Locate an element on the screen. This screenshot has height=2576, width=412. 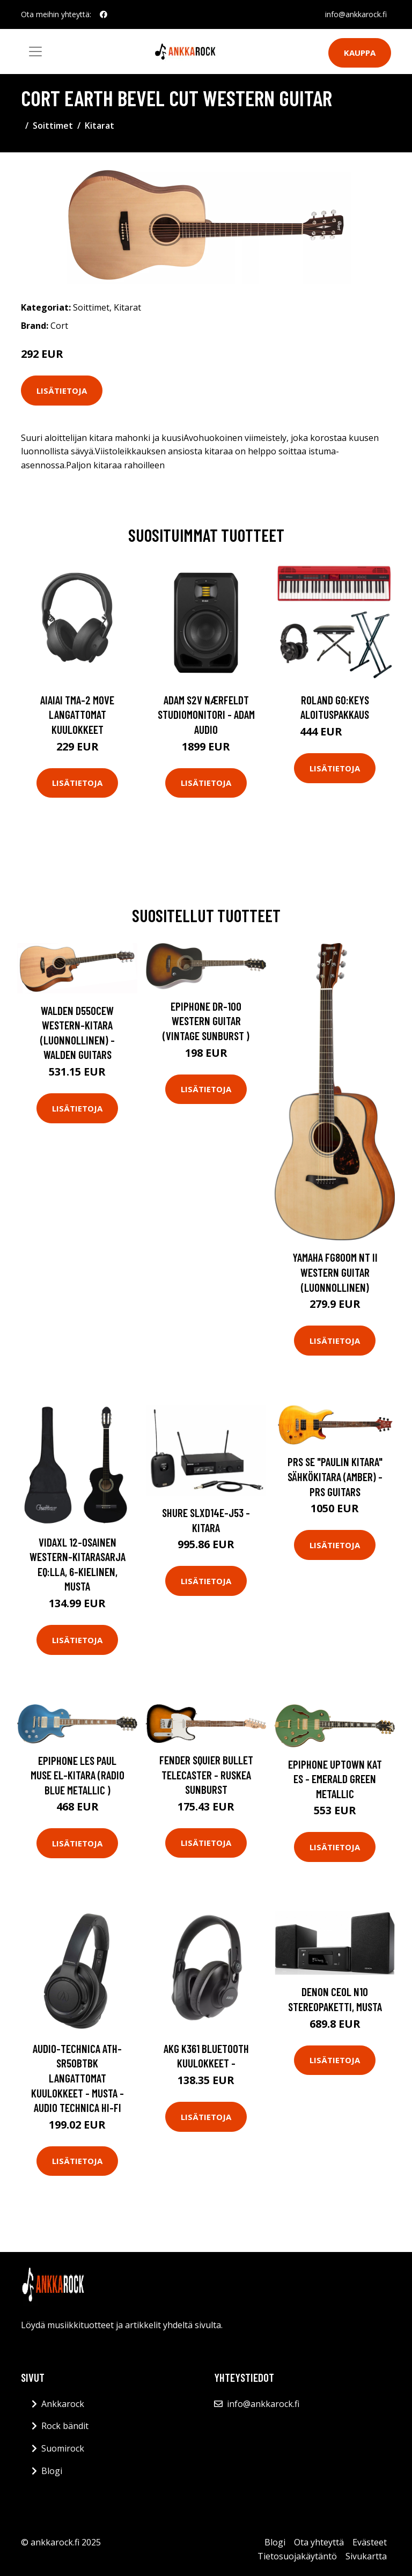
[social profile] is located at coordinates (103, 14).